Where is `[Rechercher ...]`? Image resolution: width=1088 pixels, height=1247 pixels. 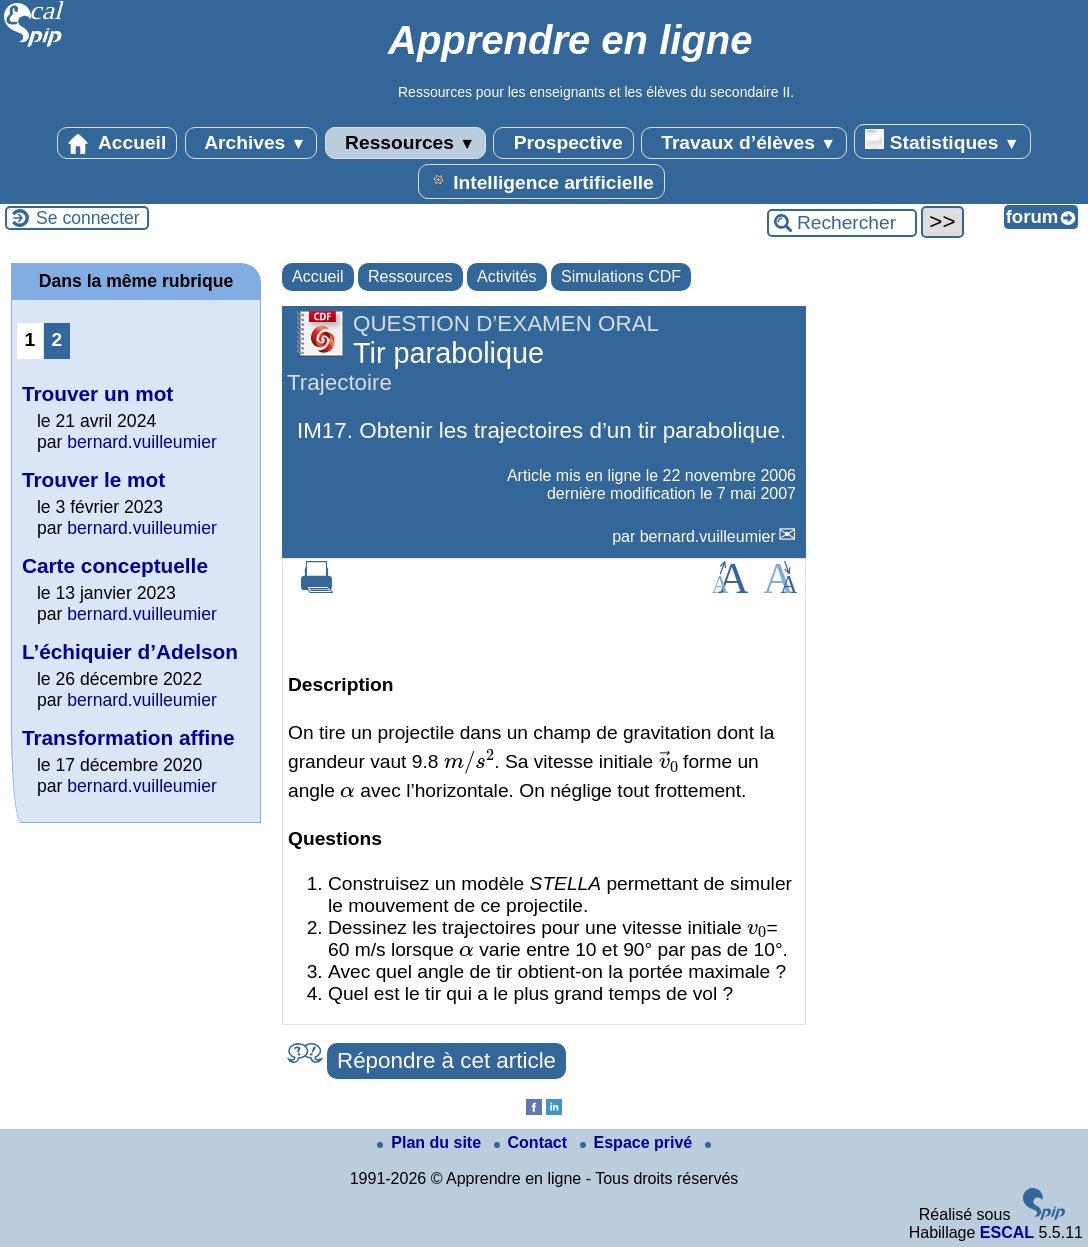 [Rechercher ...] is located at coordinates (842, 223).